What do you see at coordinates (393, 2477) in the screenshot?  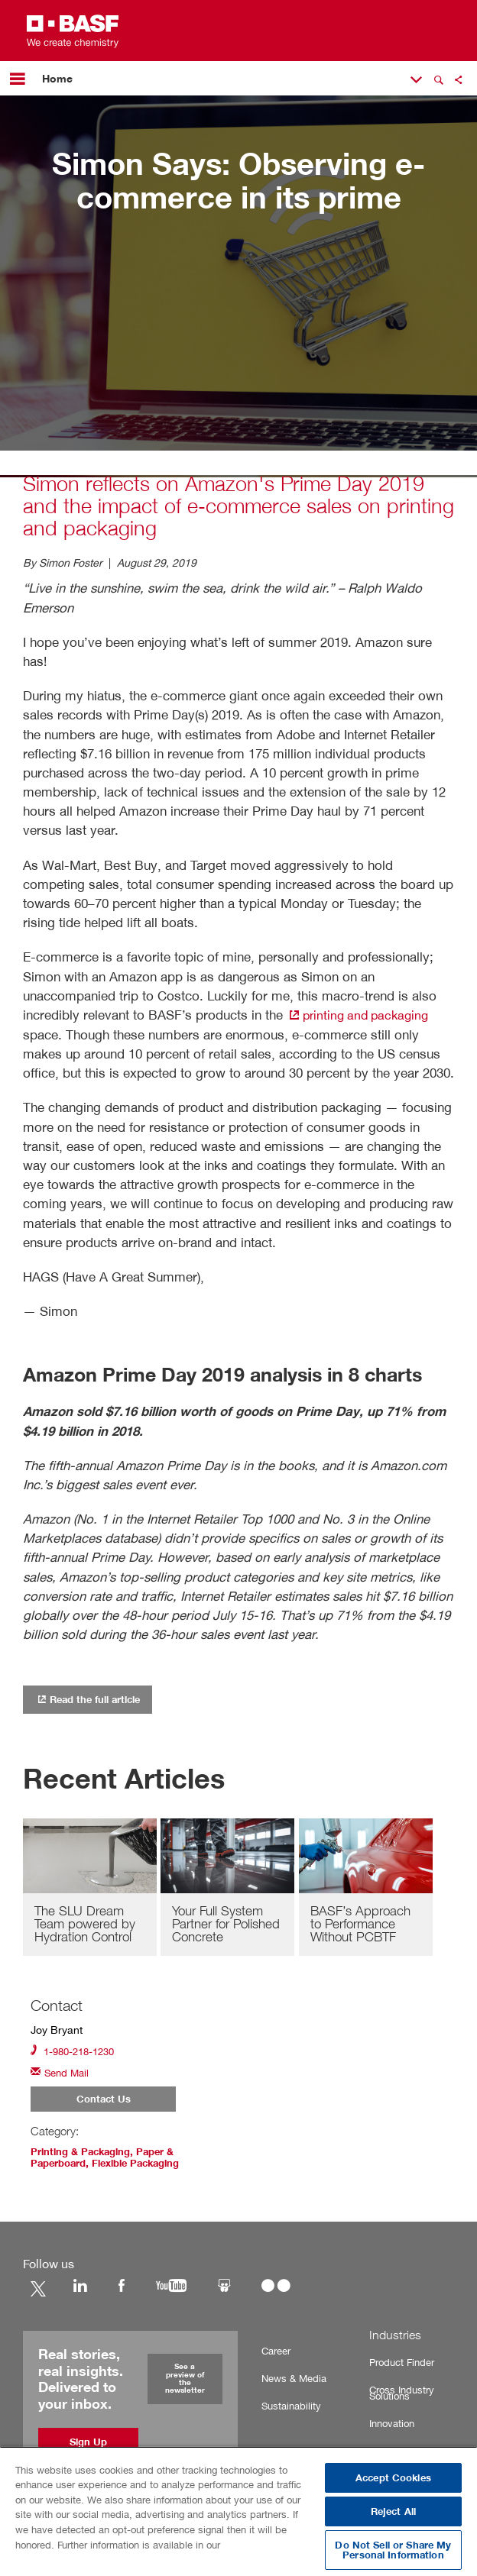 I see `Accept Cookies` at bounding box center [393, 2477].